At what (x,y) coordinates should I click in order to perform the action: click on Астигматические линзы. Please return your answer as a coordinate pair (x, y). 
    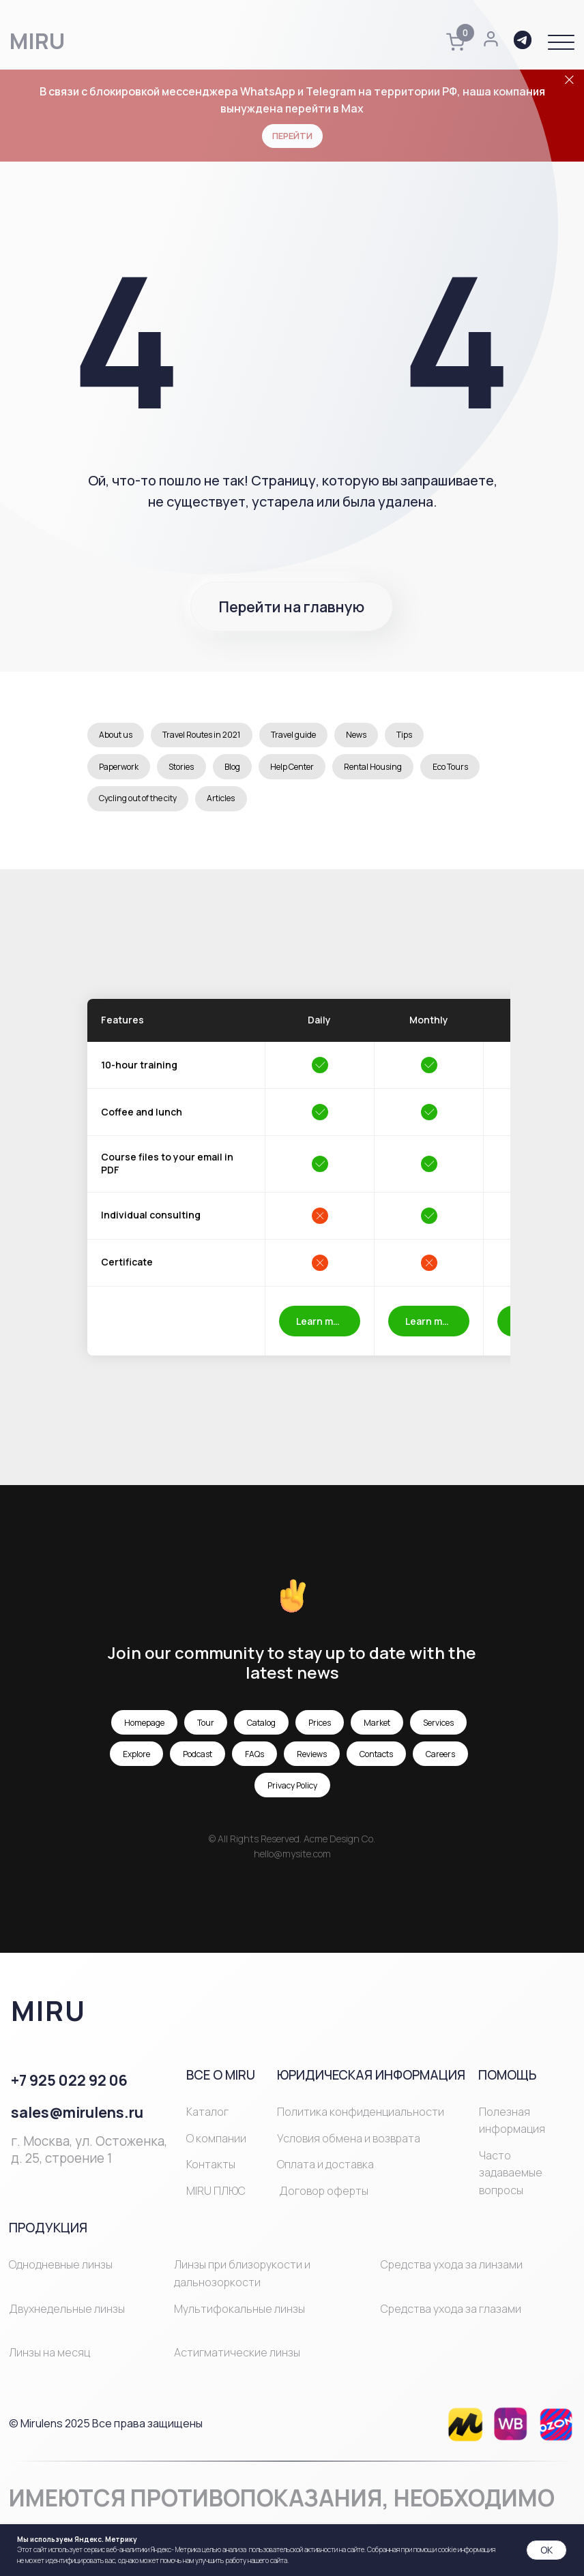
    Looking at the image, I should click on (237, 2359).